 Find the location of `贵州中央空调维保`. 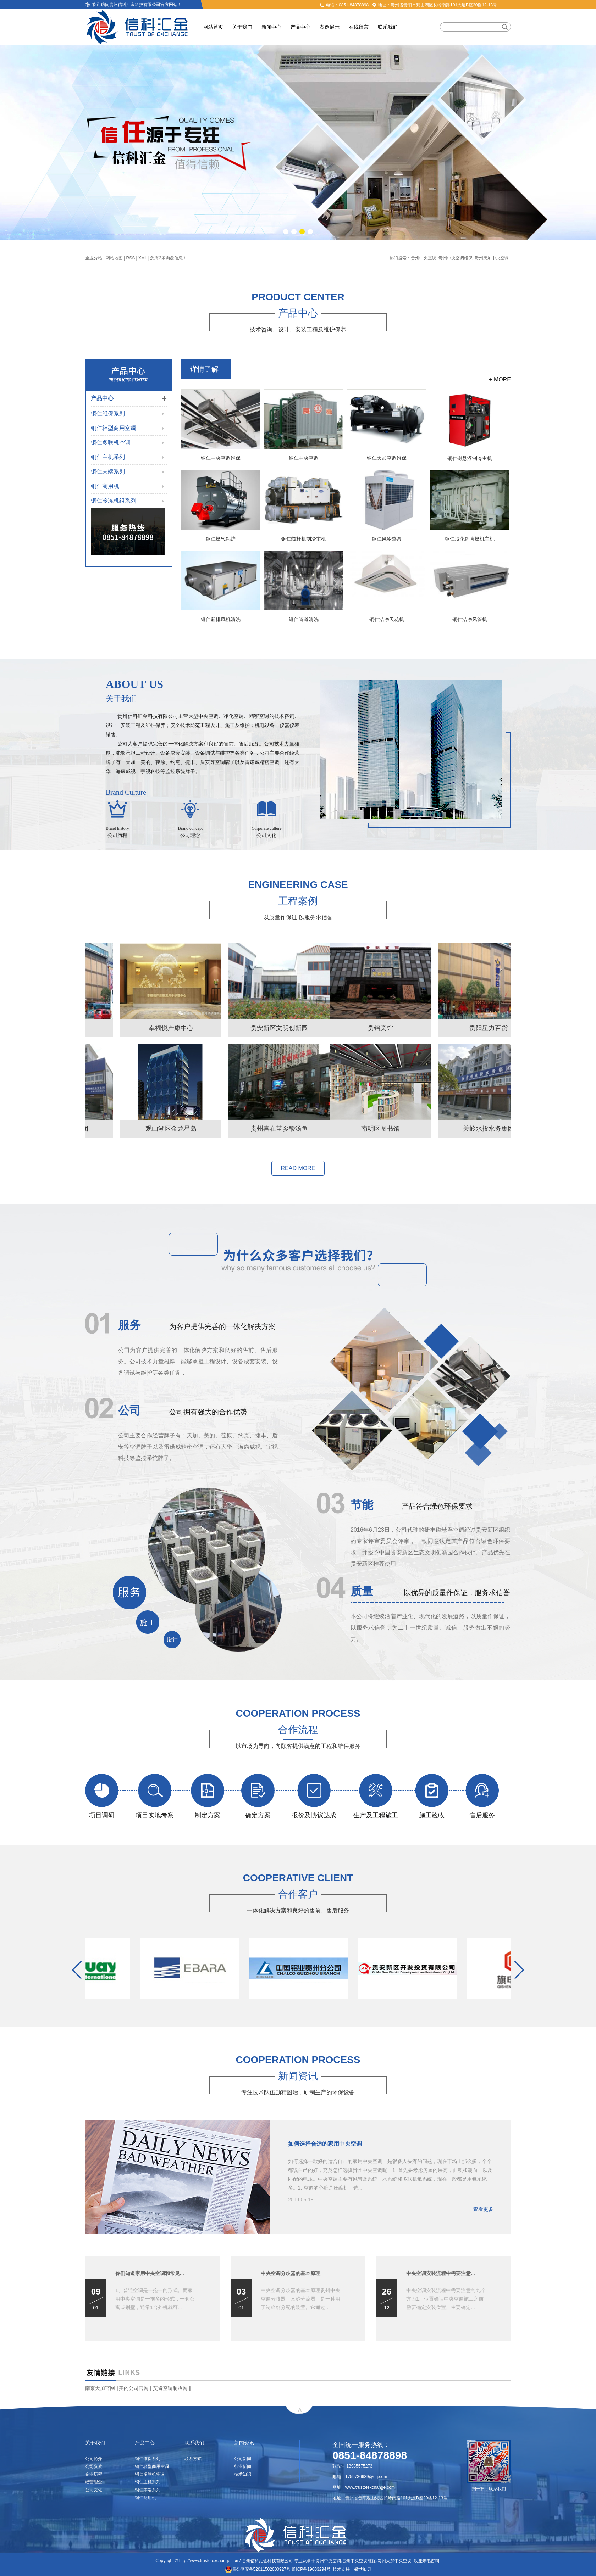

贵州中央空调维保 is located at coordinates (455, 258).